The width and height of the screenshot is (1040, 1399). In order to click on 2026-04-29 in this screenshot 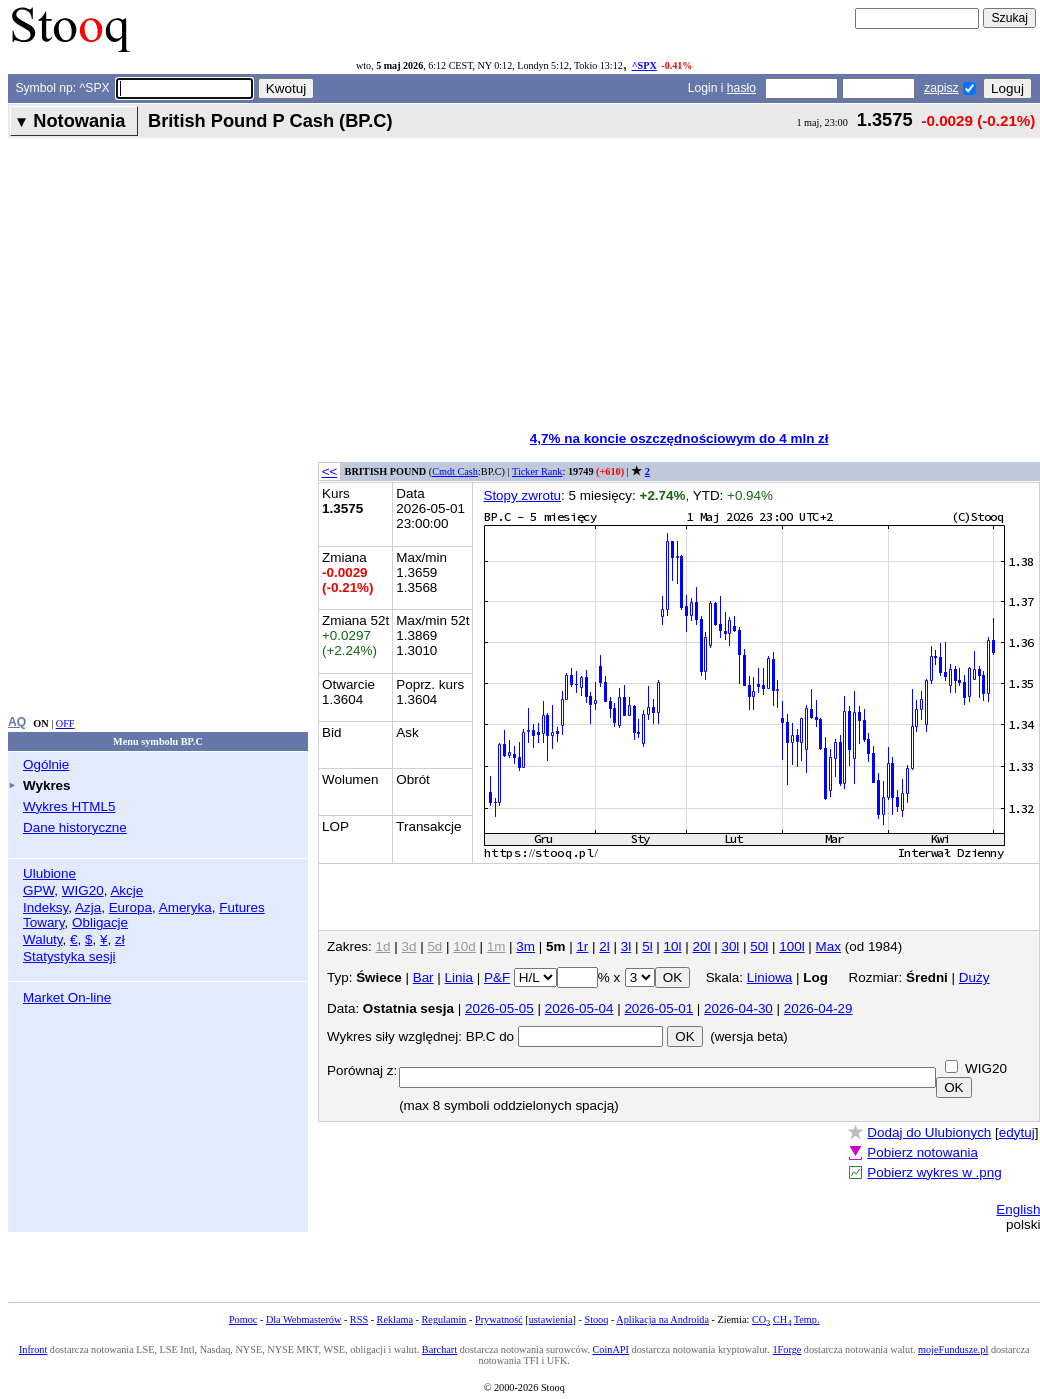, I will do `click(818, 1008)`.